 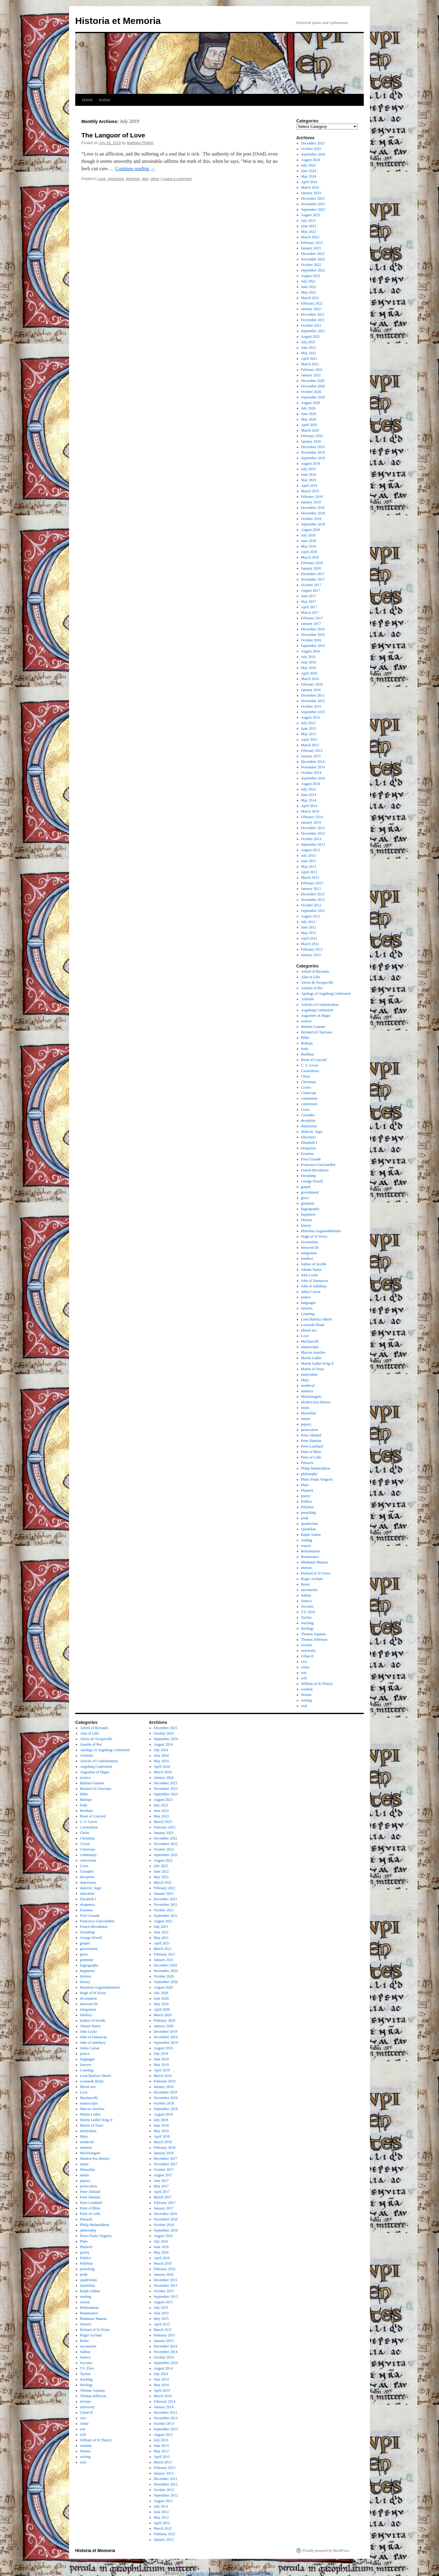 I want to click on manuscripts, so click(x=310, y=1347).